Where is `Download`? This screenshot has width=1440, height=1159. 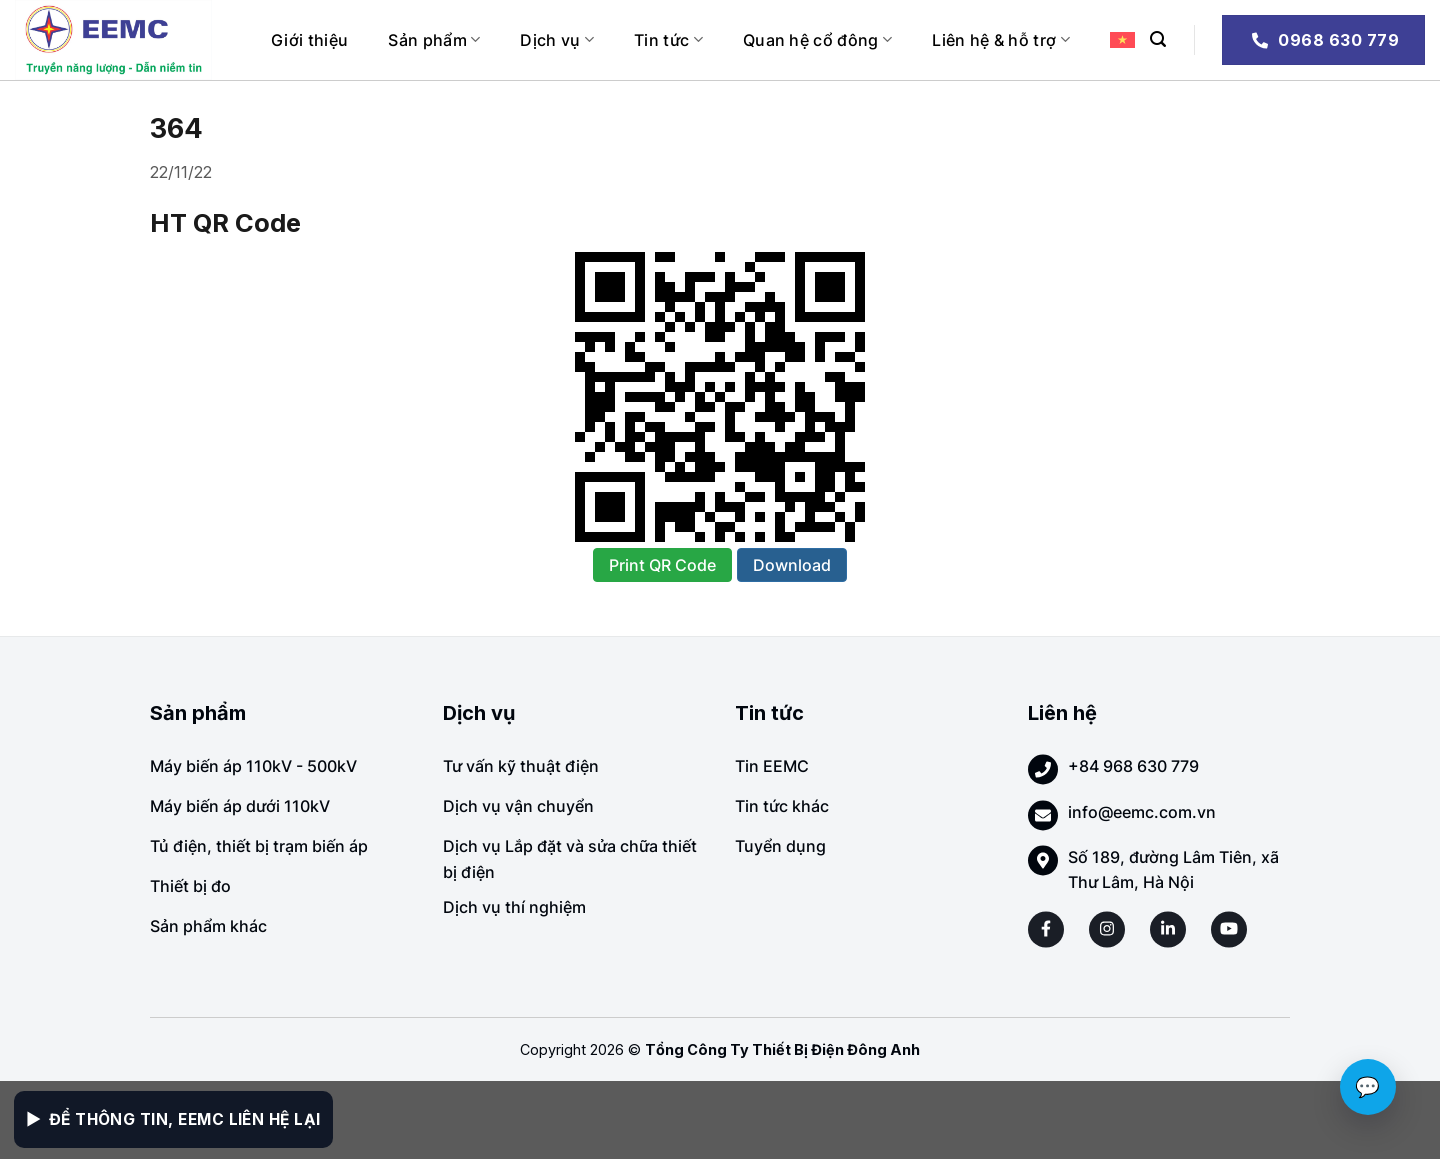
Download is located at coordinates (792, 565).